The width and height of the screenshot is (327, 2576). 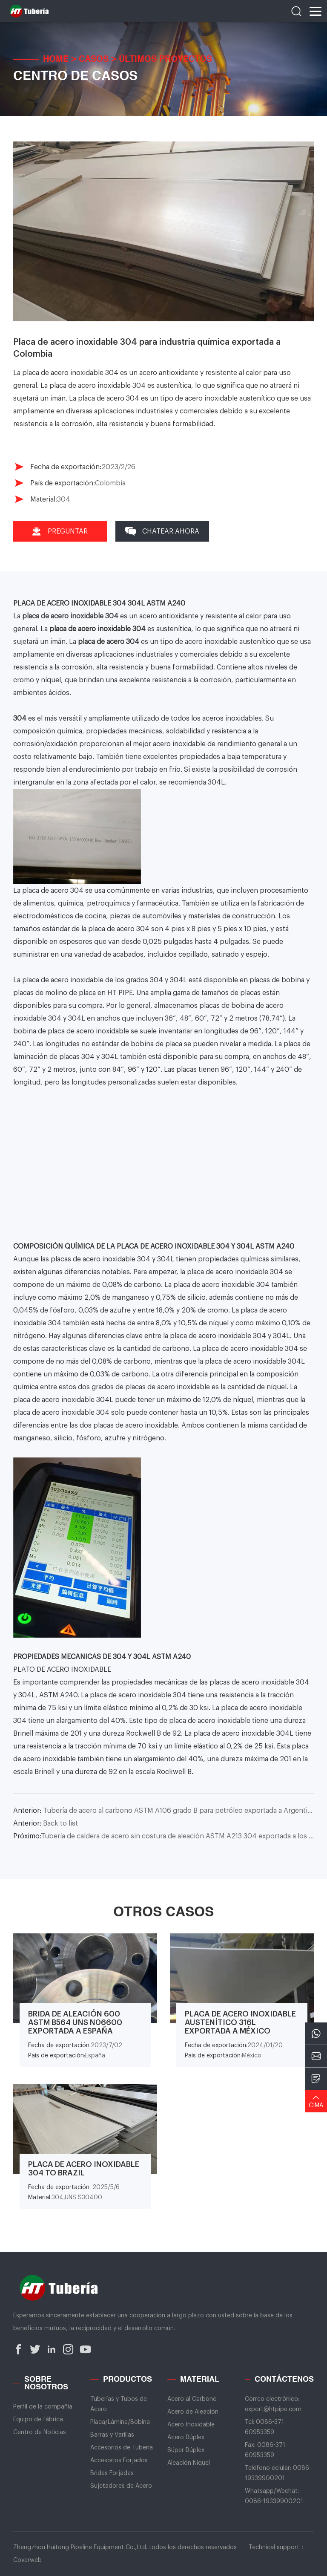 I want to click on Back to list, so click(x=45, y=1823).